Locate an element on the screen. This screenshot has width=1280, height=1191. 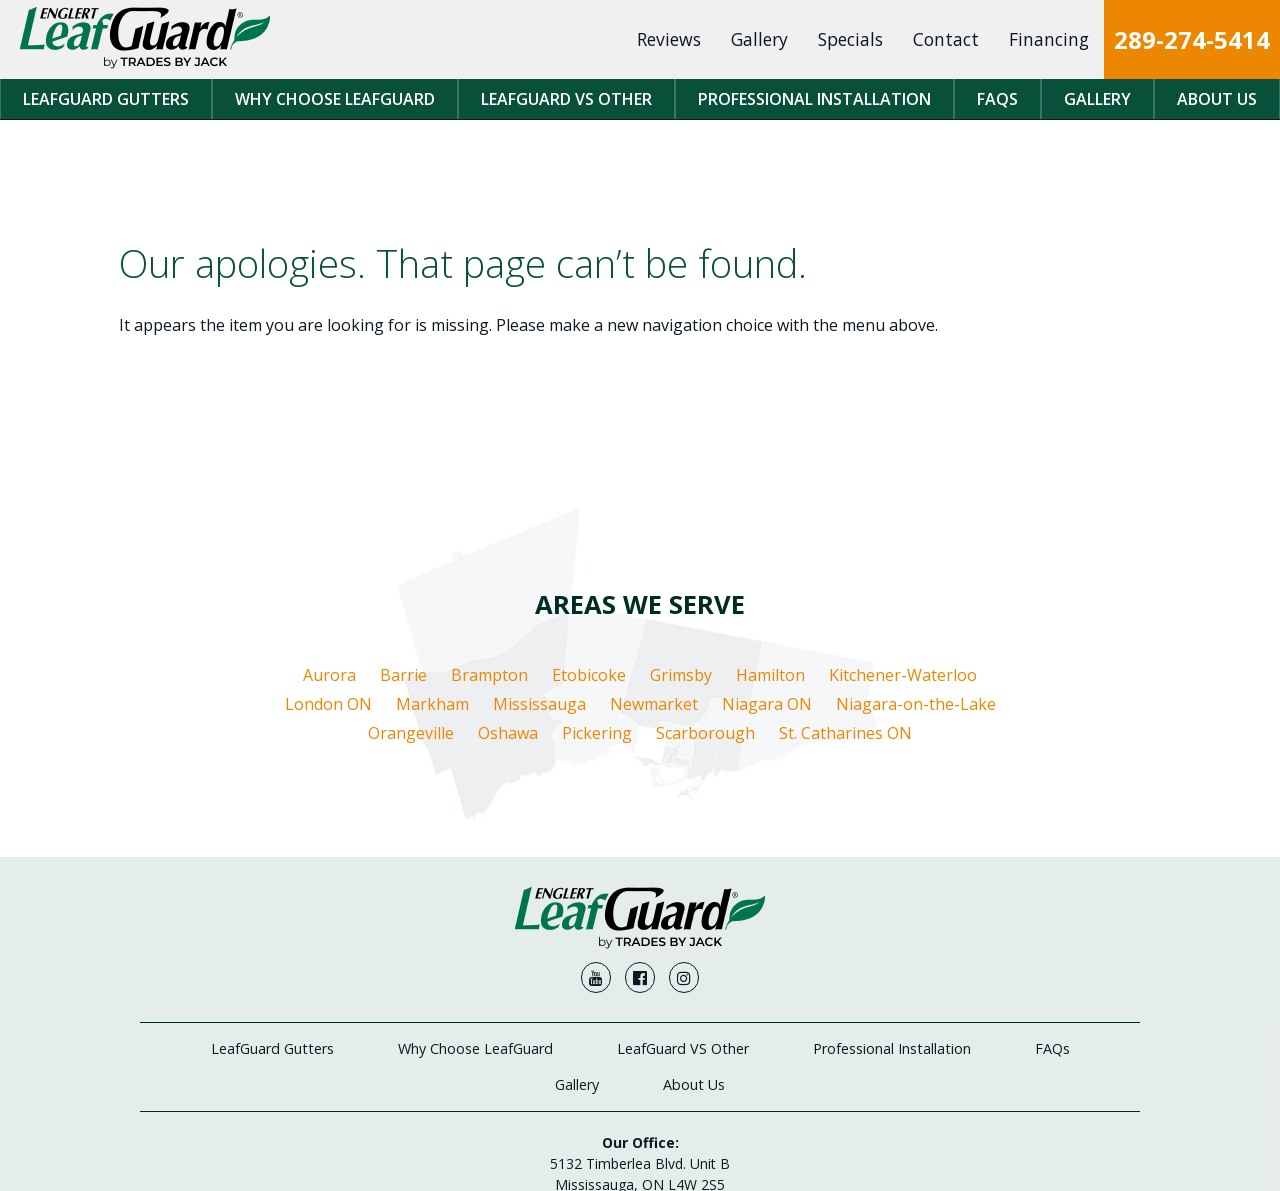
About Us is located at coordinates (1217, 99).